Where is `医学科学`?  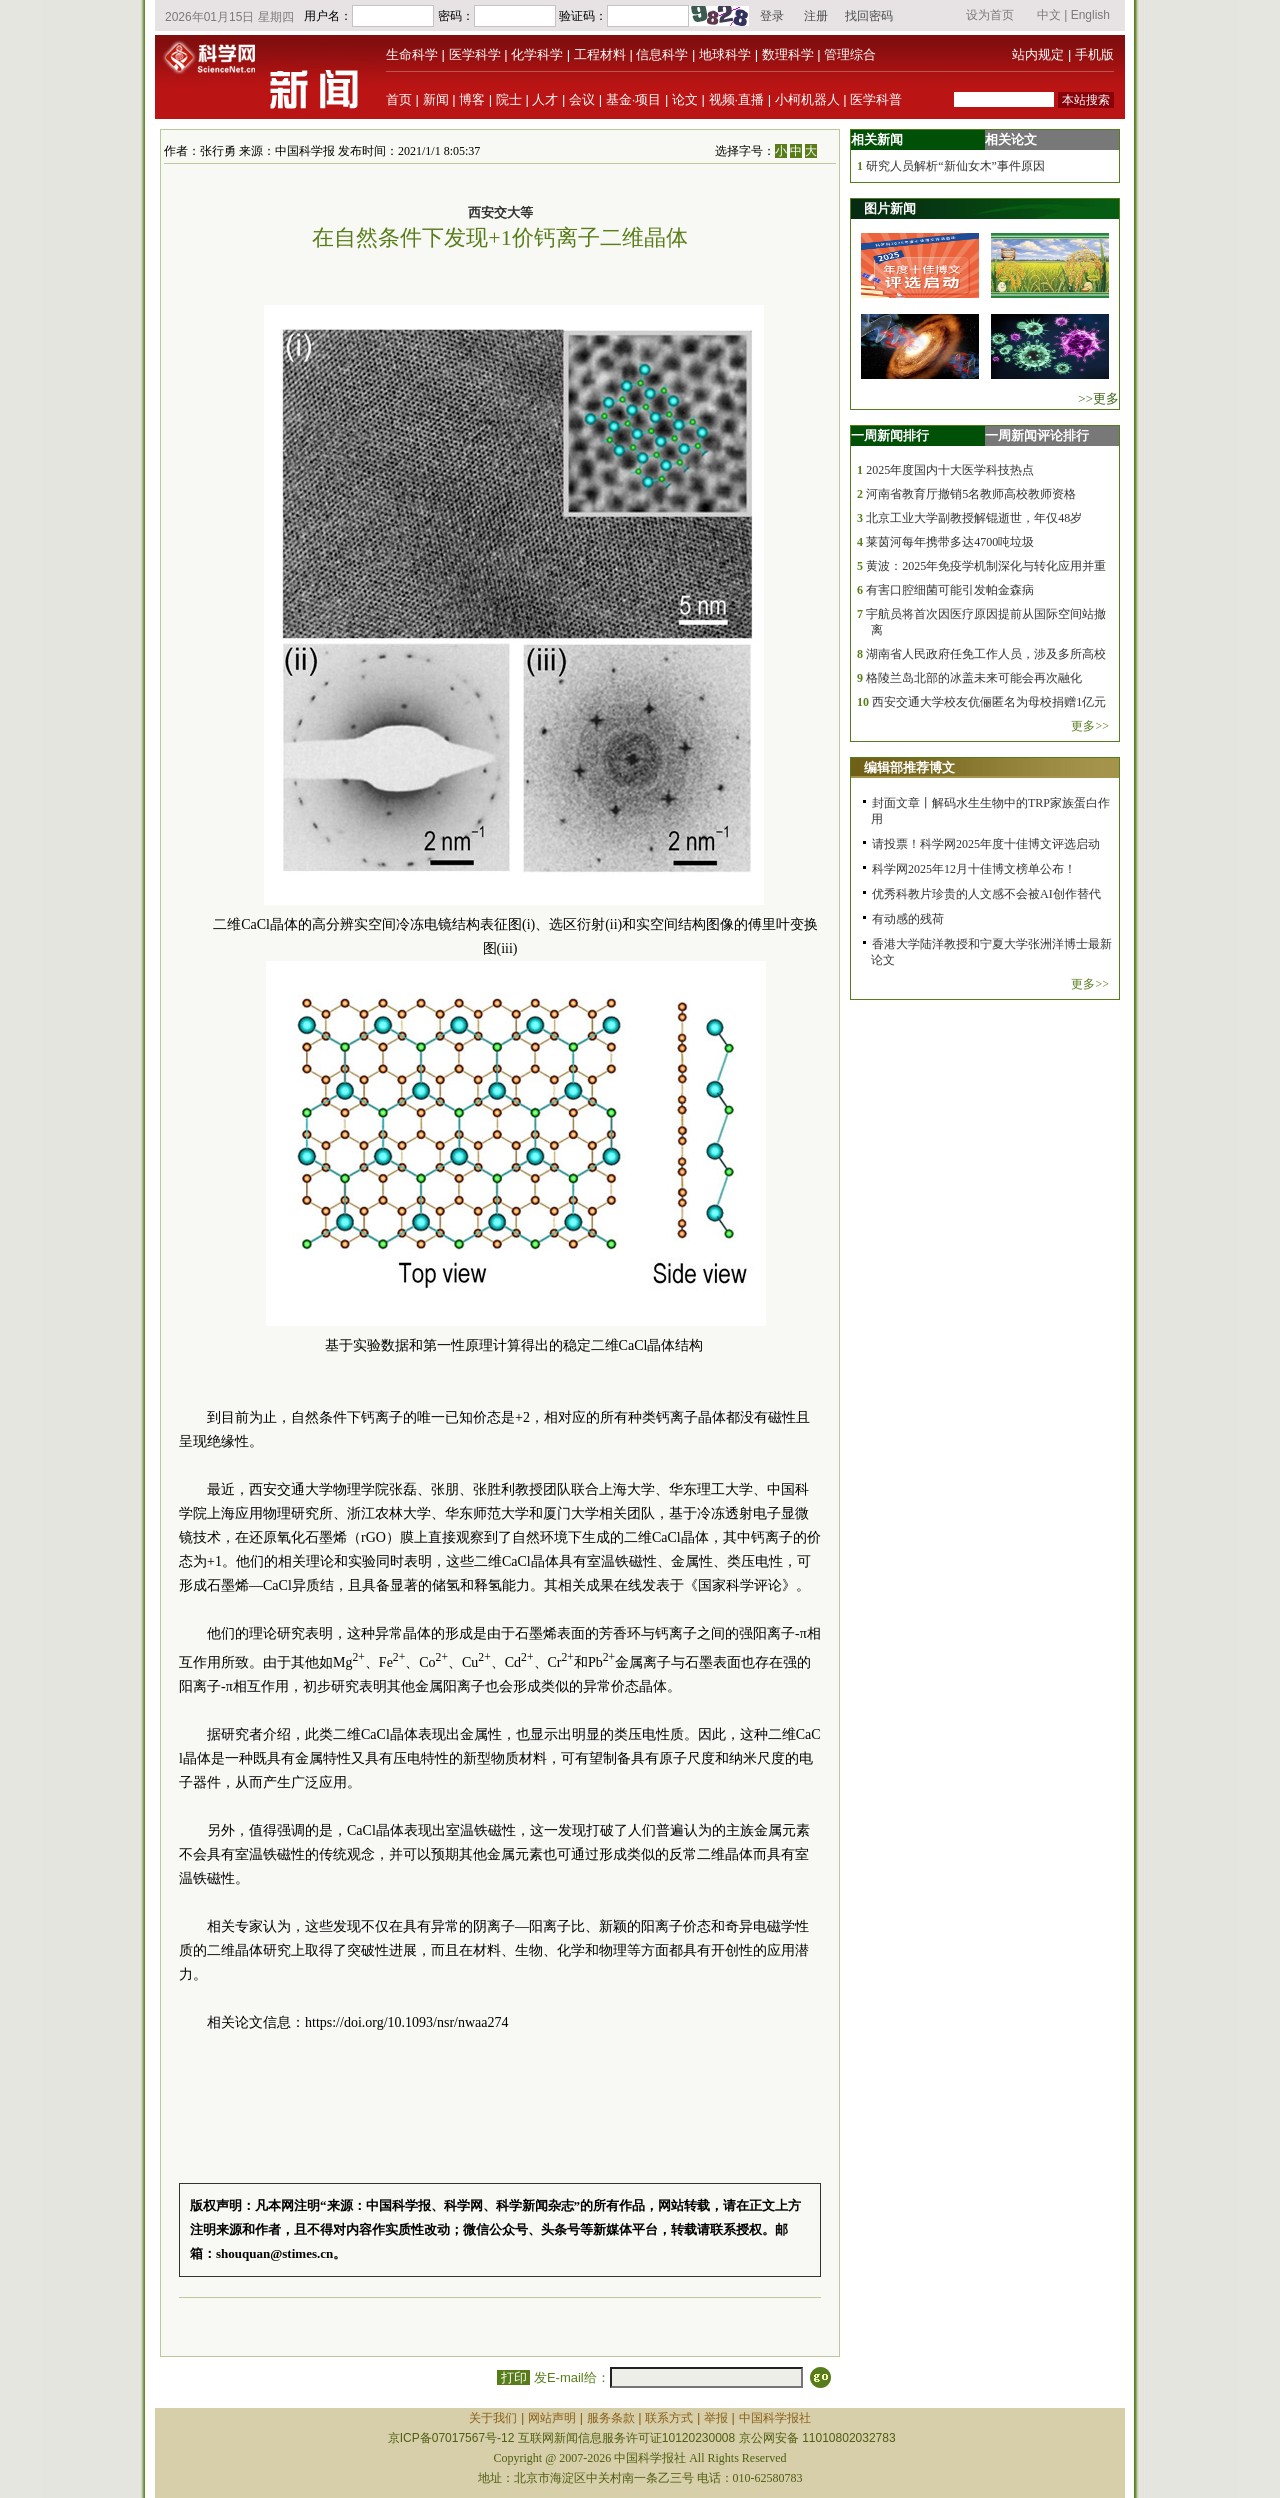 医学科学 is located at coordinates (475, 54).